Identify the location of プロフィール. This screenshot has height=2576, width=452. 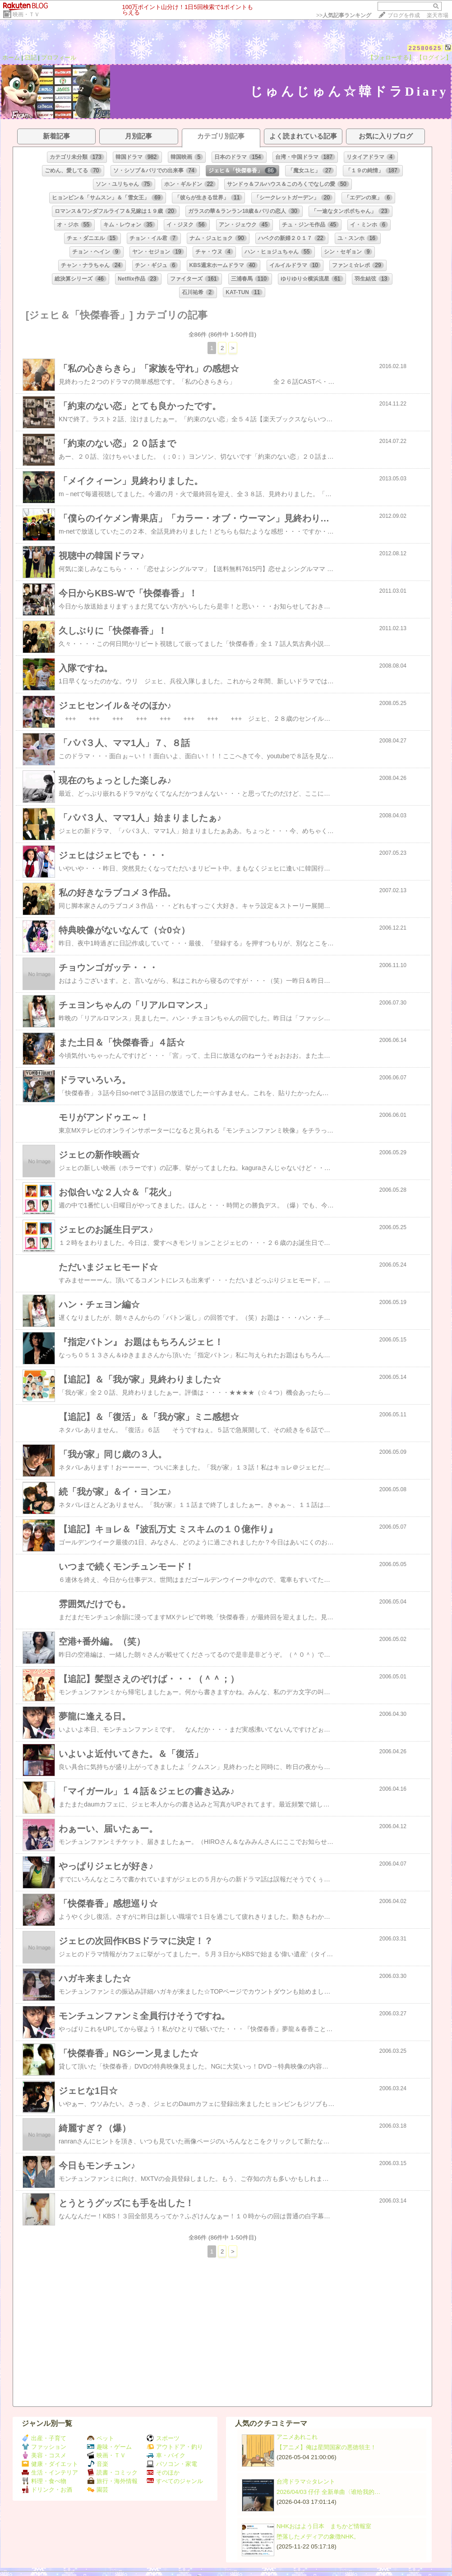
(58, 57).